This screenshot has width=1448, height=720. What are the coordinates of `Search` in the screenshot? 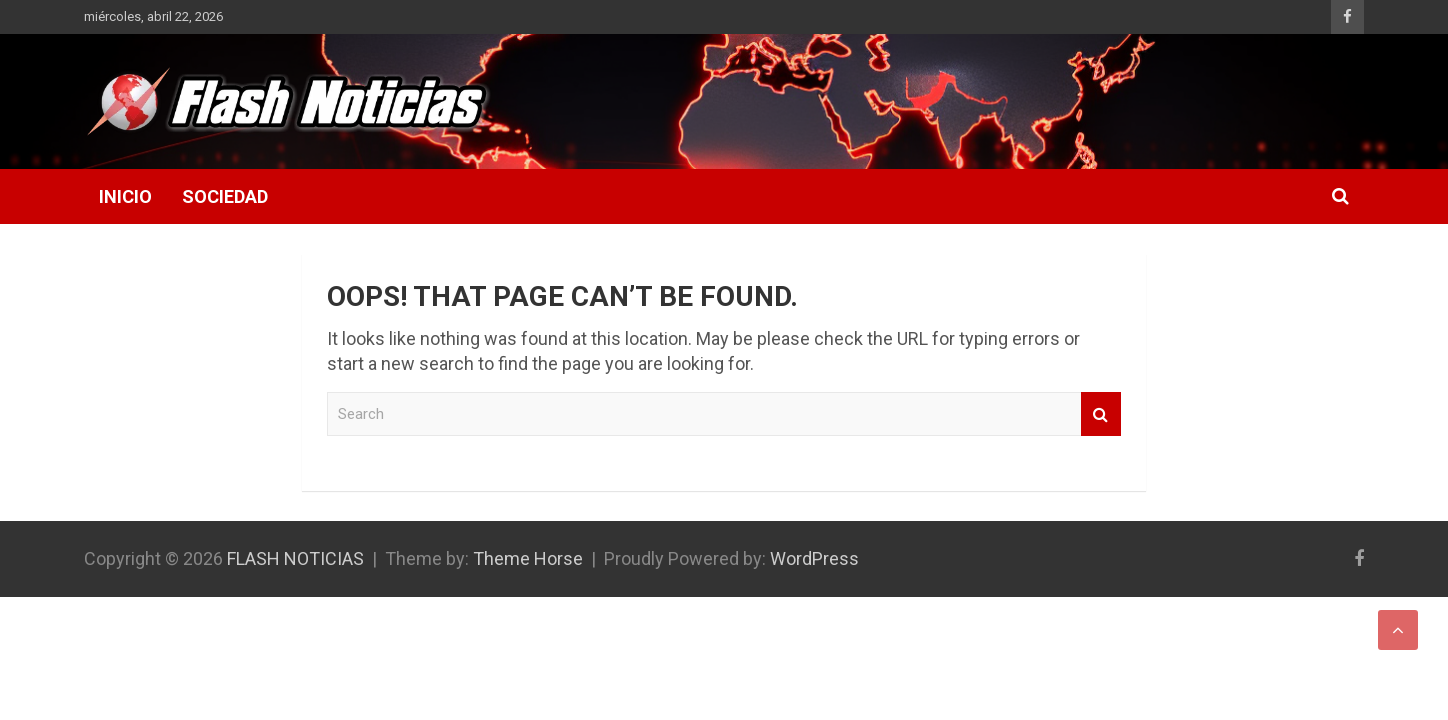 It's located at (1101, 414).